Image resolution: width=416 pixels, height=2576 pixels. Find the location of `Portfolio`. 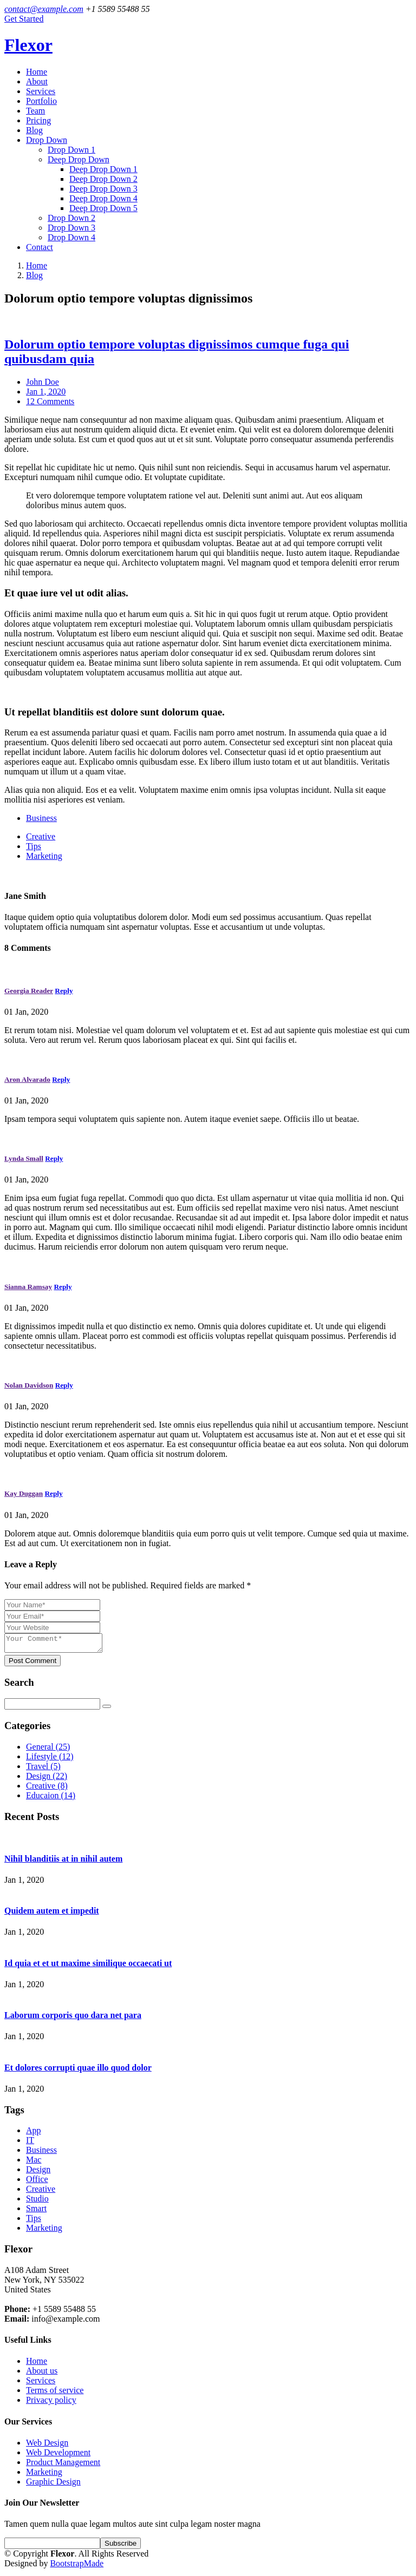

Portfolio is located at coordinates (41, 101).